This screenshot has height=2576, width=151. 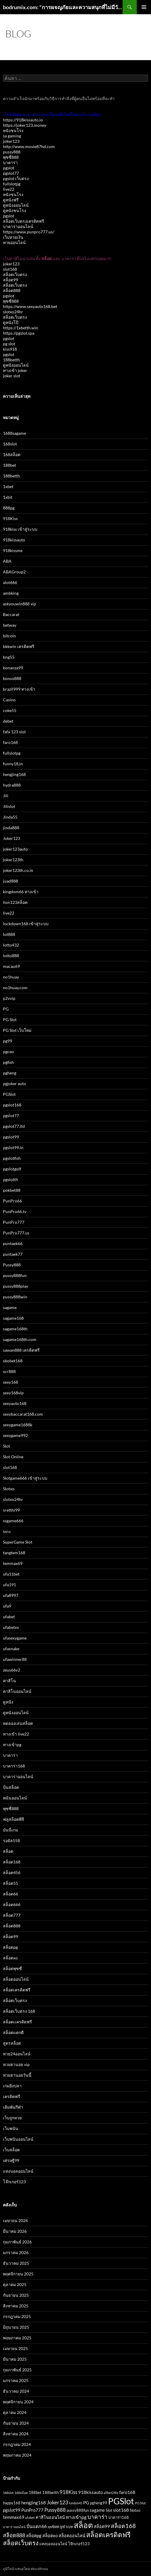 What do you see at coordinates (14, 2181) in the screenshot?
I see `โจ๊กเกอร์123` at bounding box center [14, 2181].